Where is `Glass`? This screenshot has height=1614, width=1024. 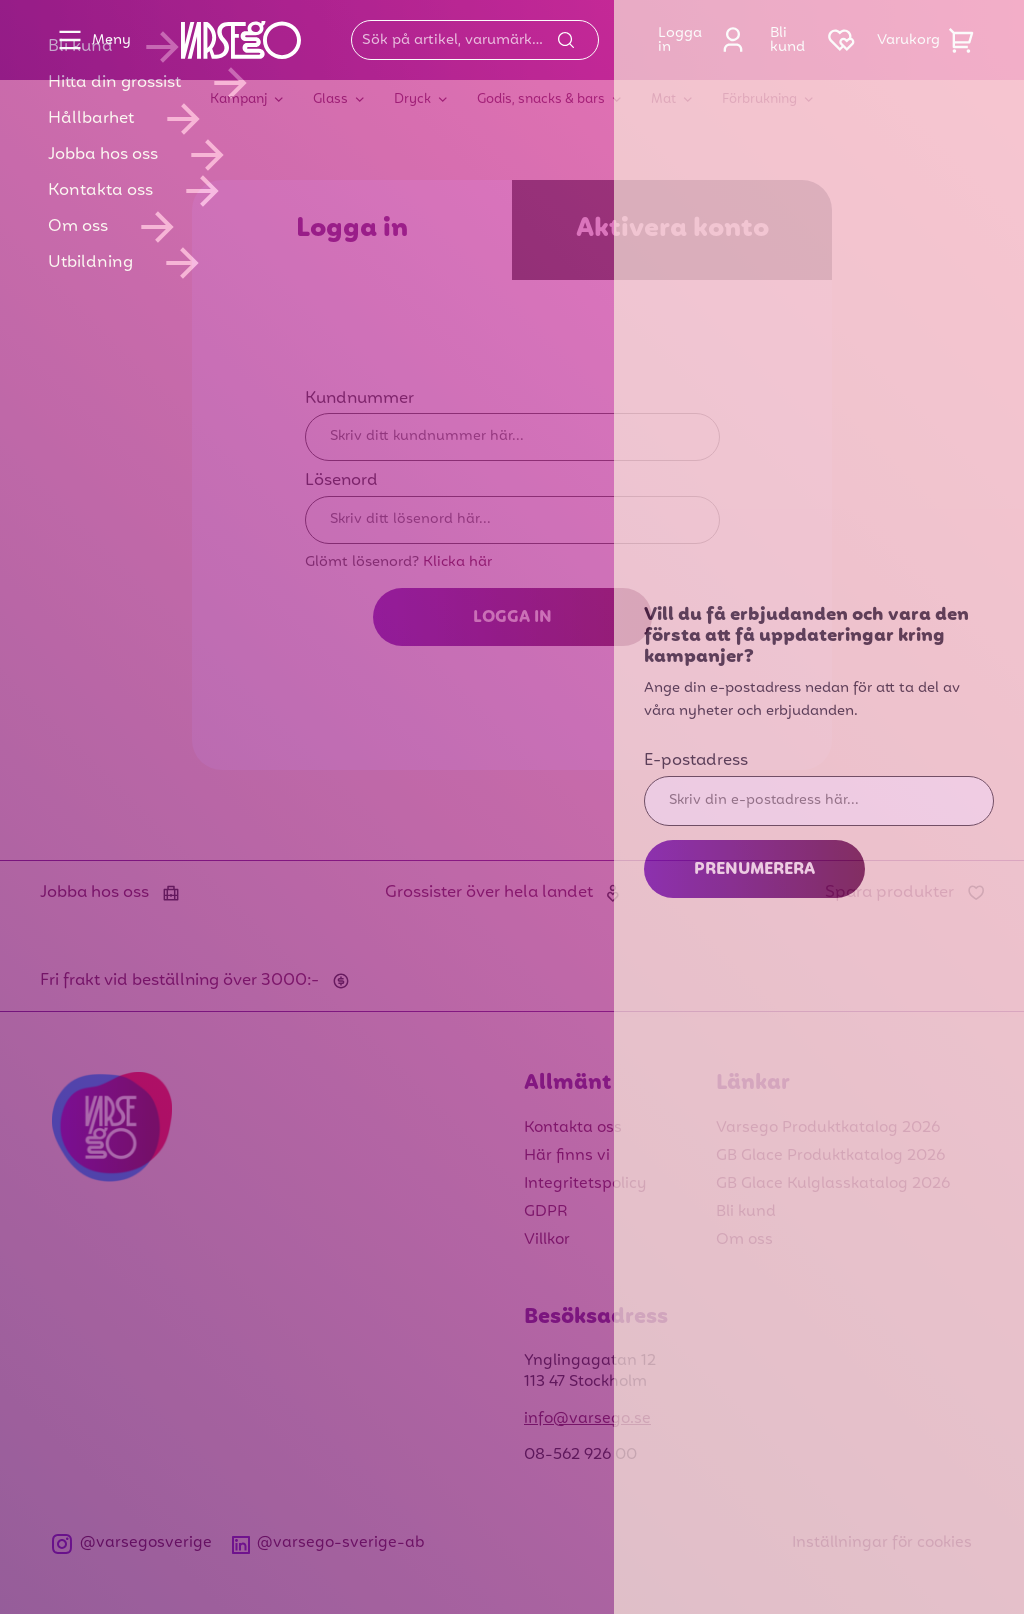 Glass is located at coordinates (330, 99).